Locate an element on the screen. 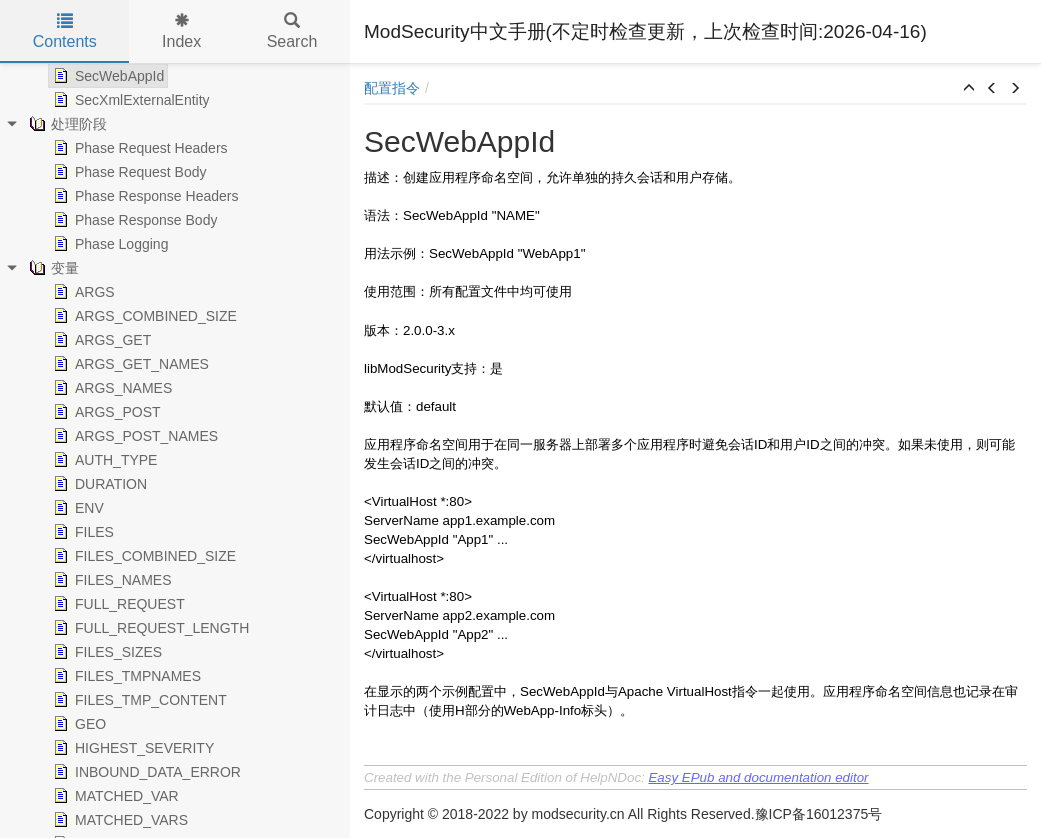 This screenshot has width=1041, height=838. 变量 is located at coordinates (52, 268).